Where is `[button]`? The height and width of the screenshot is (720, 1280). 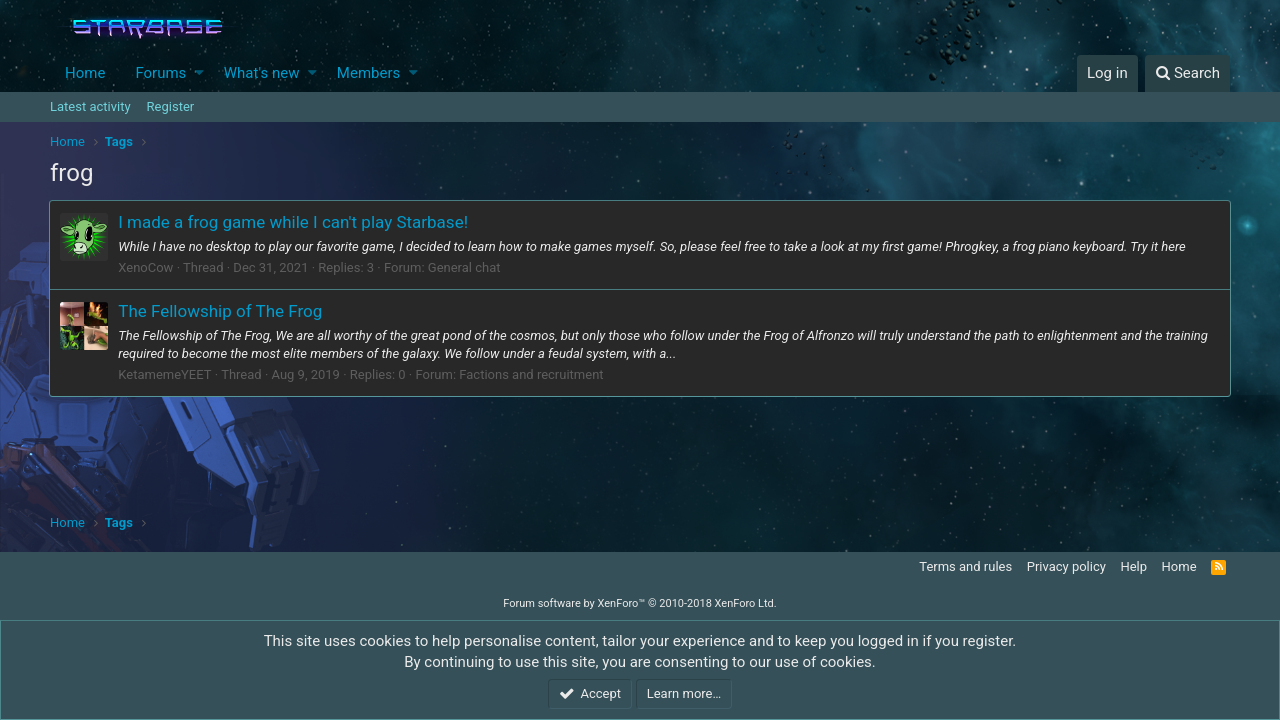
[button] is located at coordinates (199, 73).